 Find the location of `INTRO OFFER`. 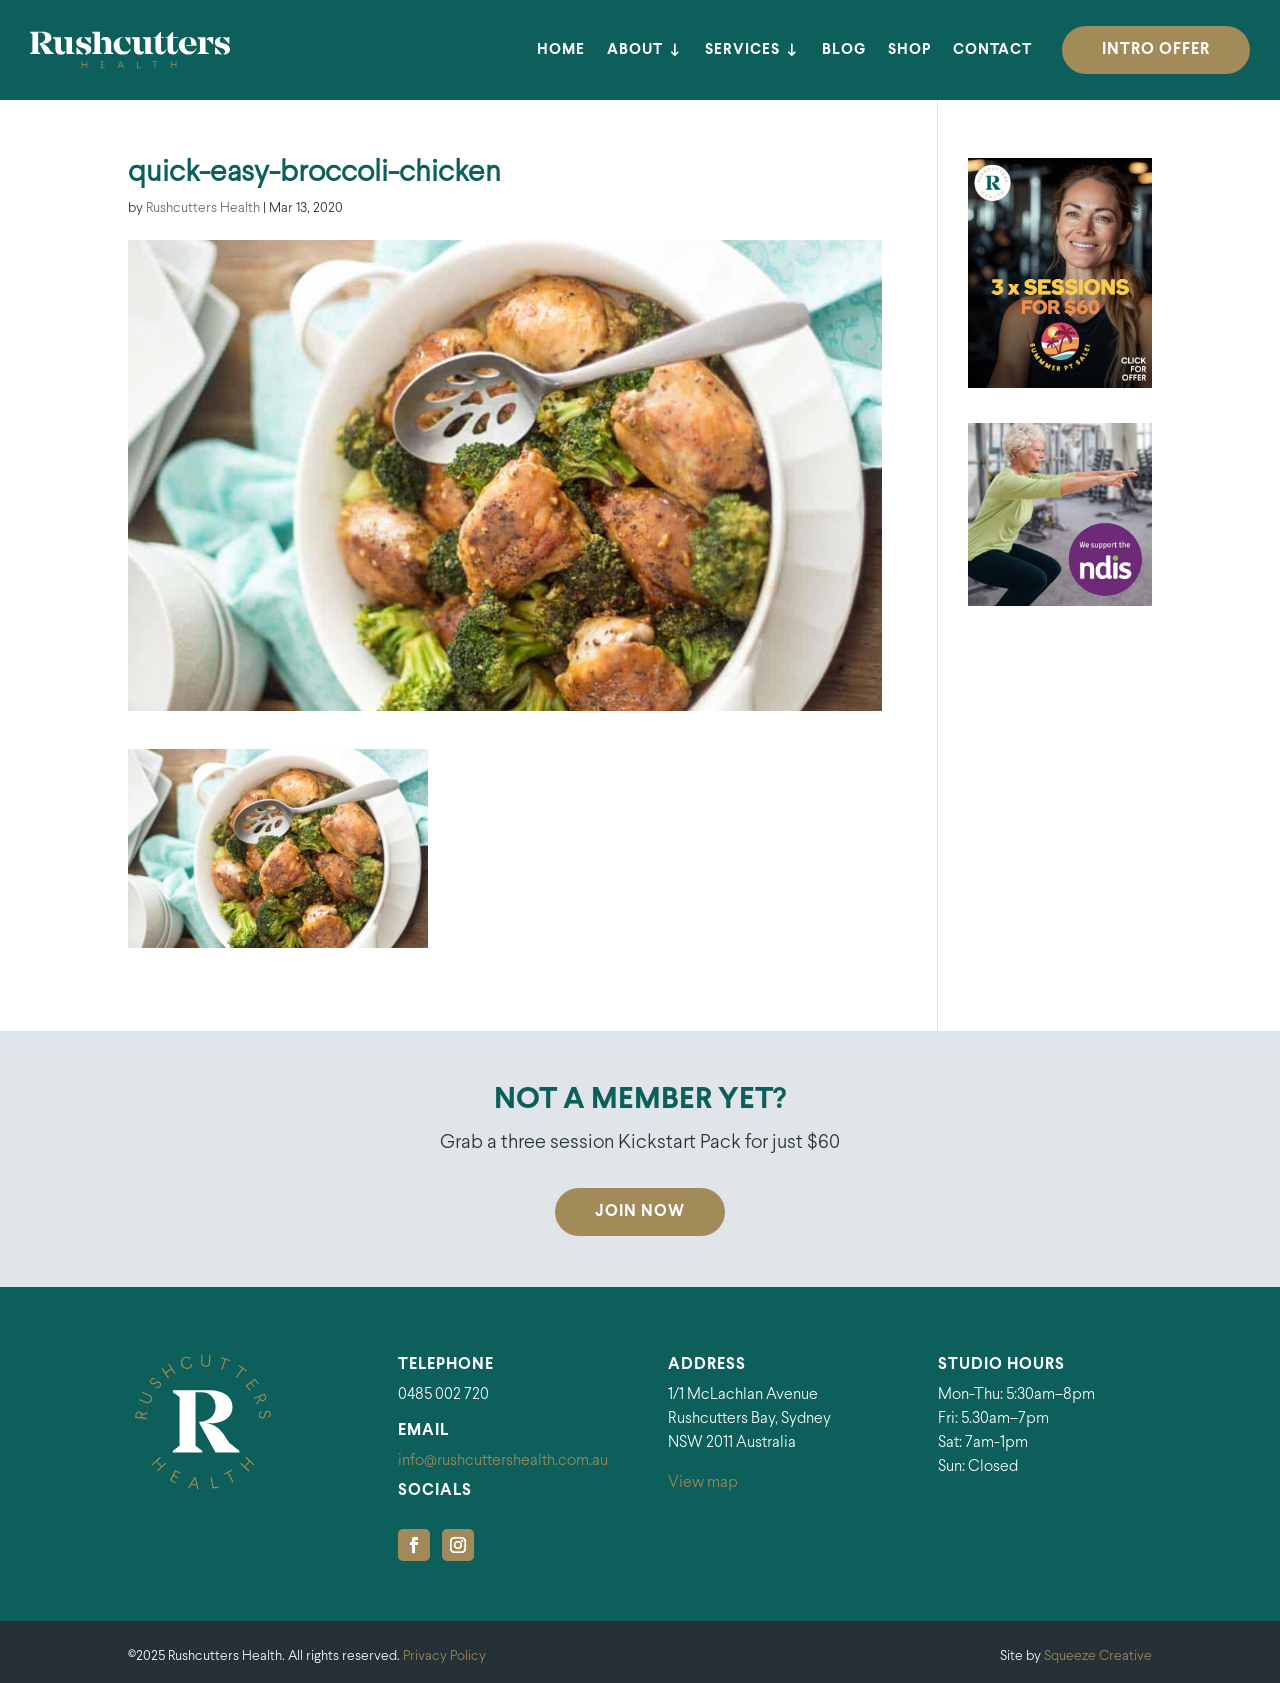

INTRO OFFER is located at coordinates (1156, 49).